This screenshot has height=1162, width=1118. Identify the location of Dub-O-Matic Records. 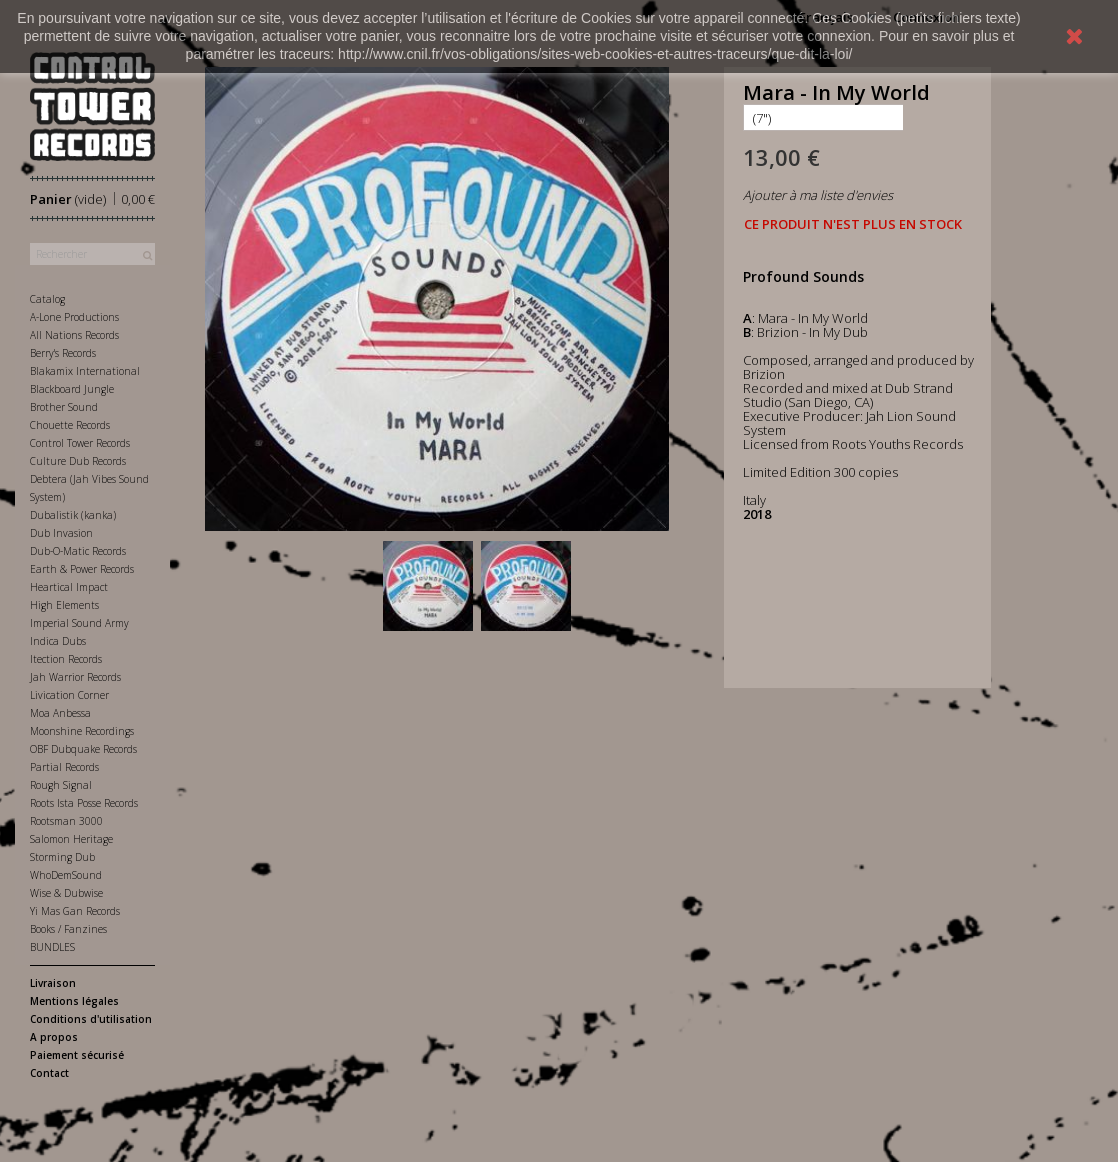
(78, 551).